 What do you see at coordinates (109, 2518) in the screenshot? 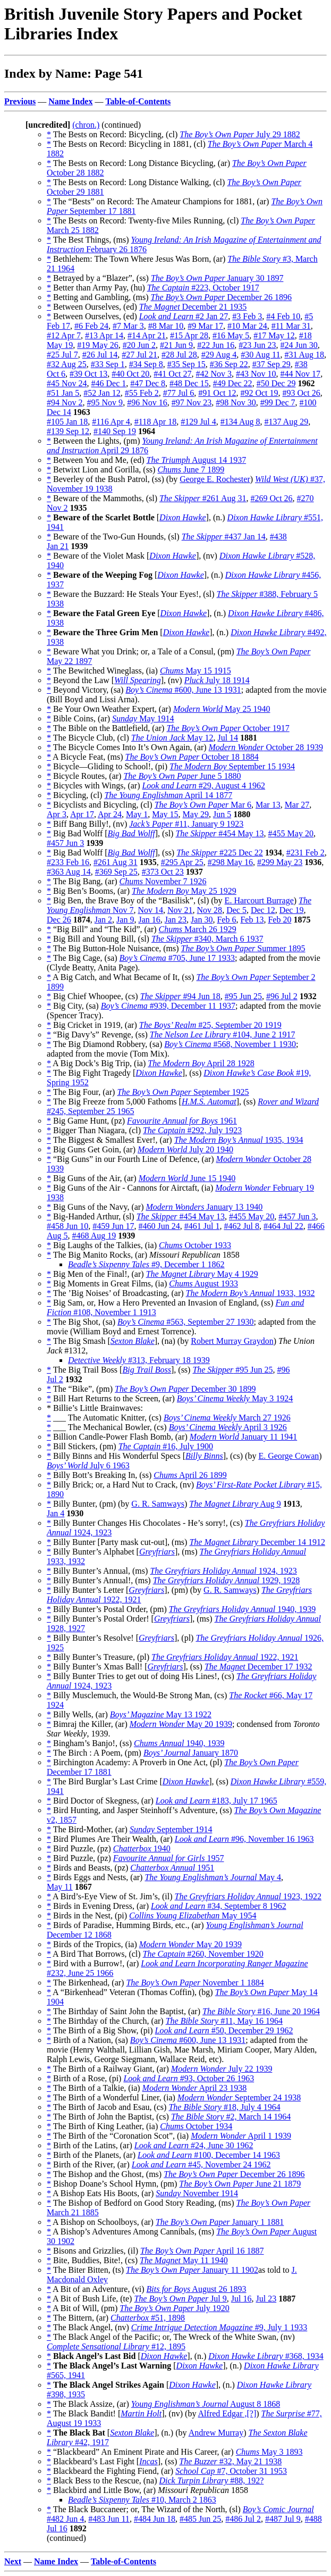
I see `#483 Jun 11` at bounding box center [109, 2518].